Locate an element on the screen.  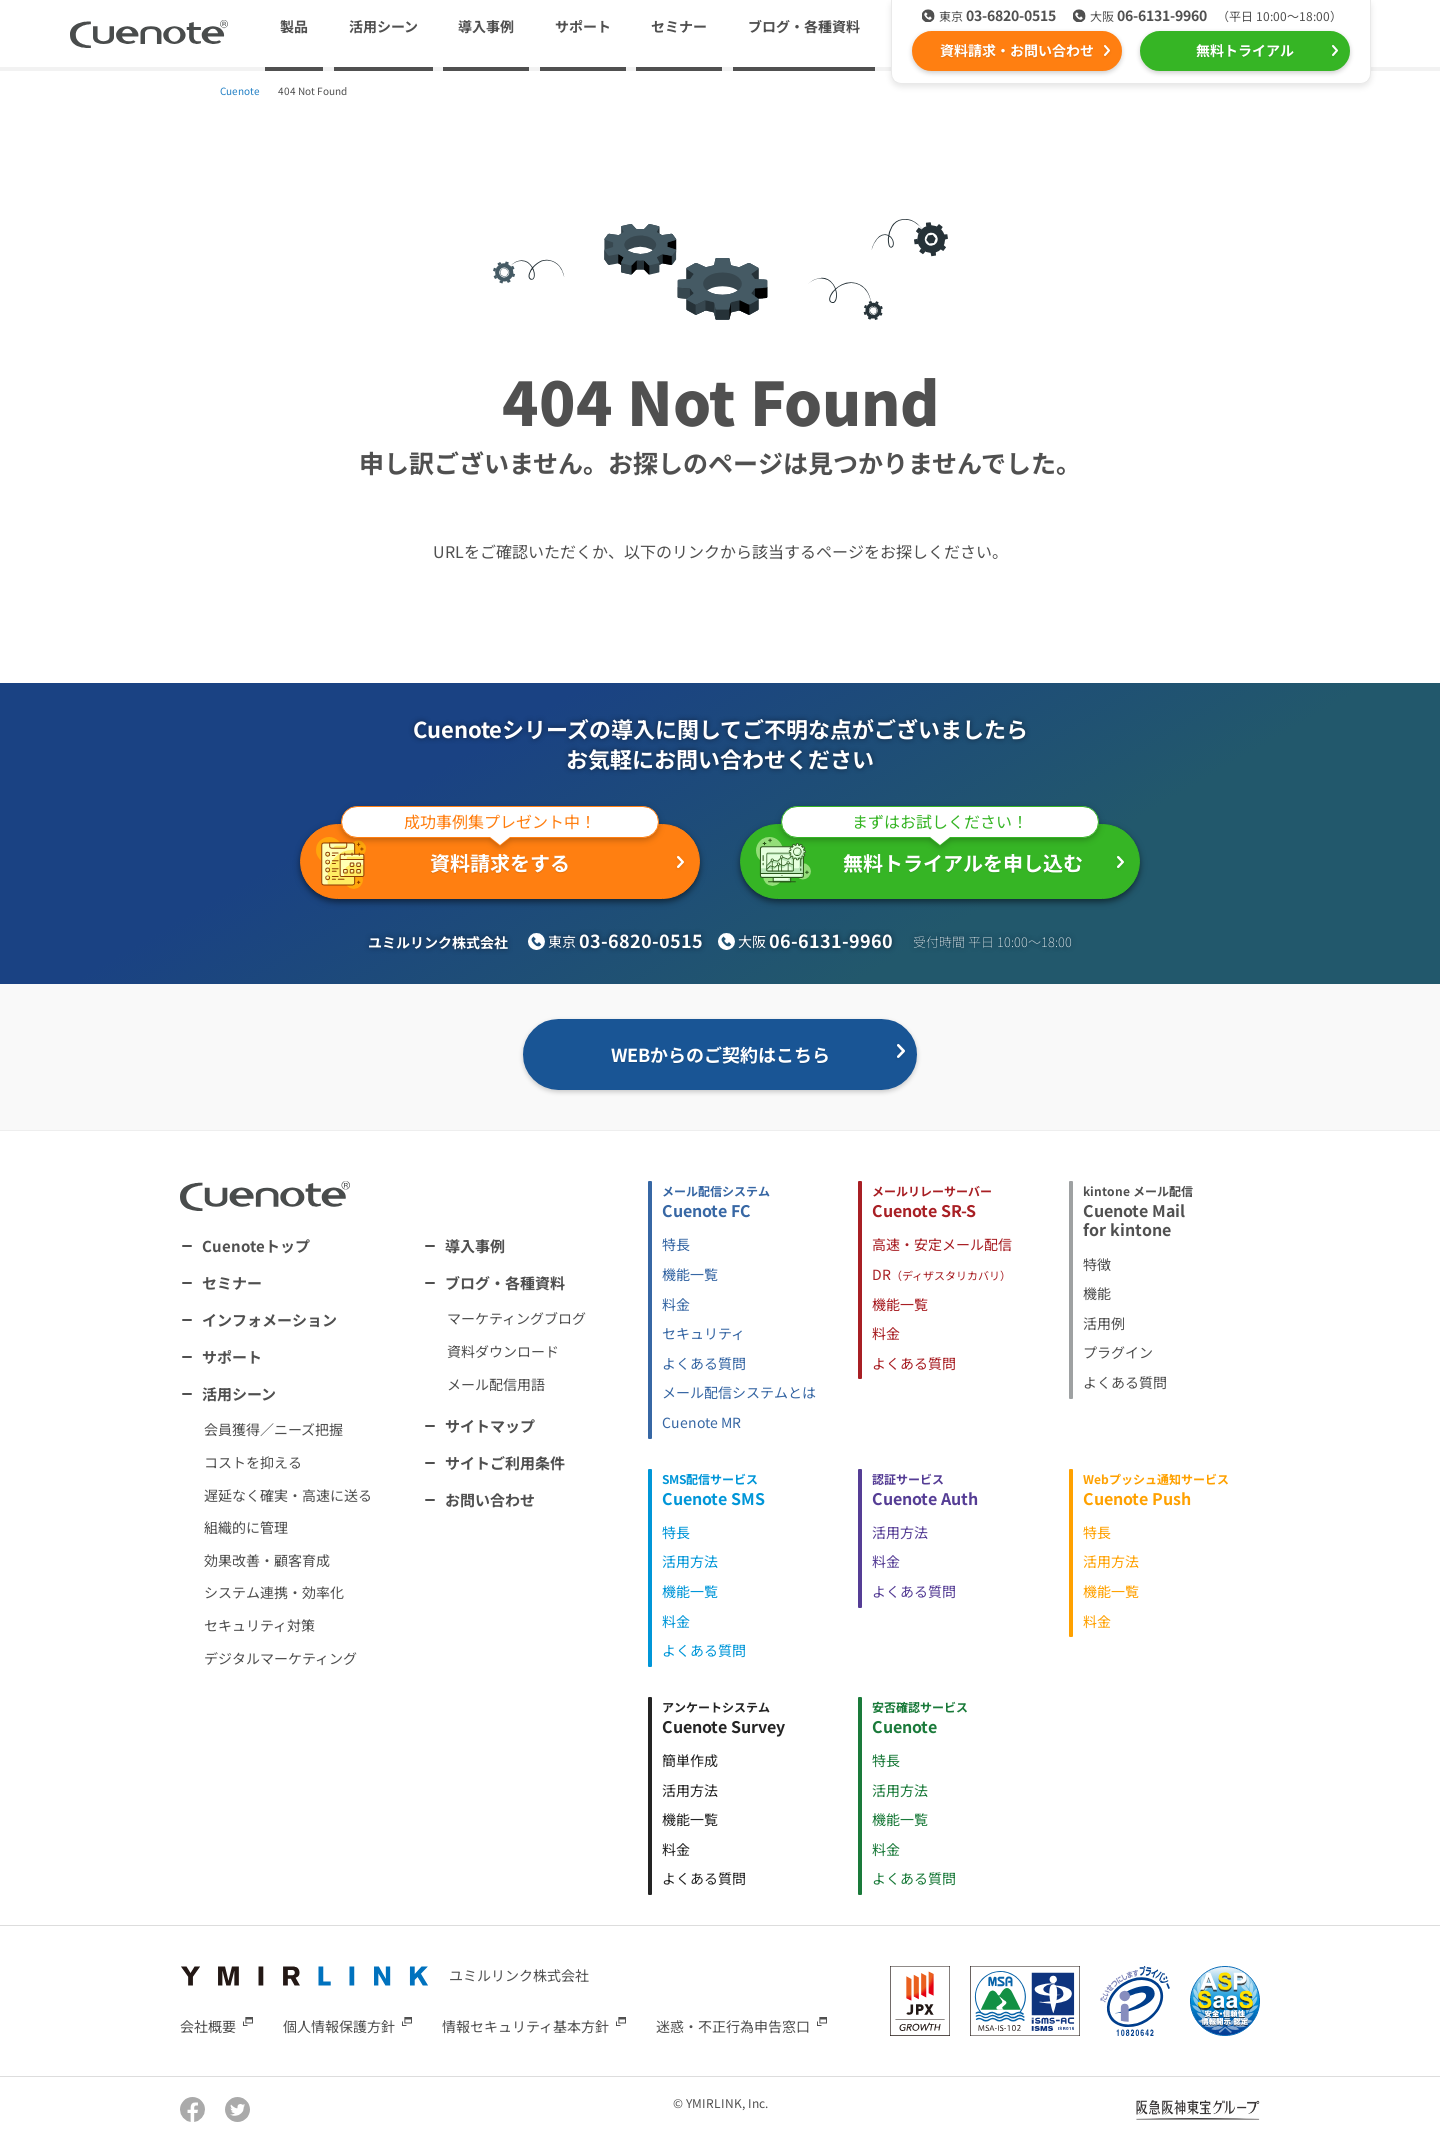
メール配信システムとは is located at coordinates (739, 1392).